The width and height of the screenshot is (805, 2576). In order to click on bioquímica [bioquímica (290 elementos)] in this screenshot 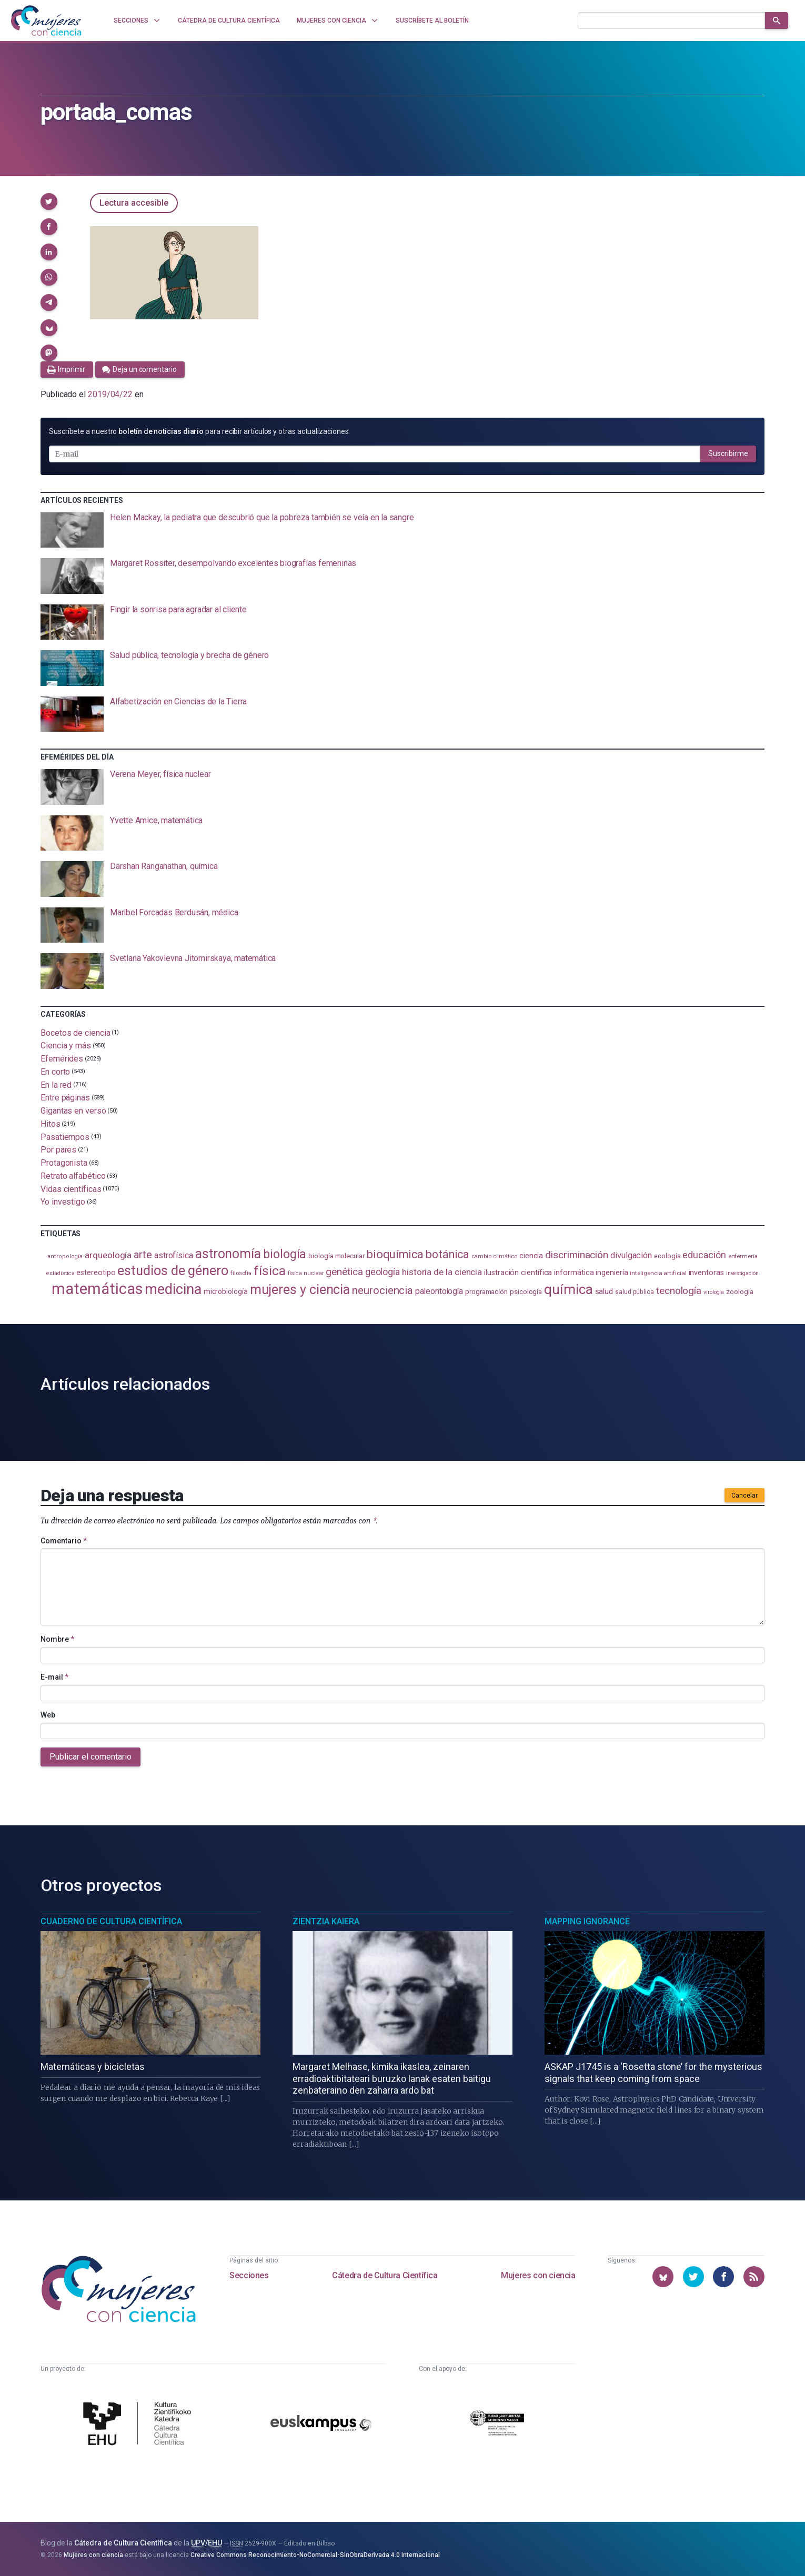, I will do `click(395, 1254)`.